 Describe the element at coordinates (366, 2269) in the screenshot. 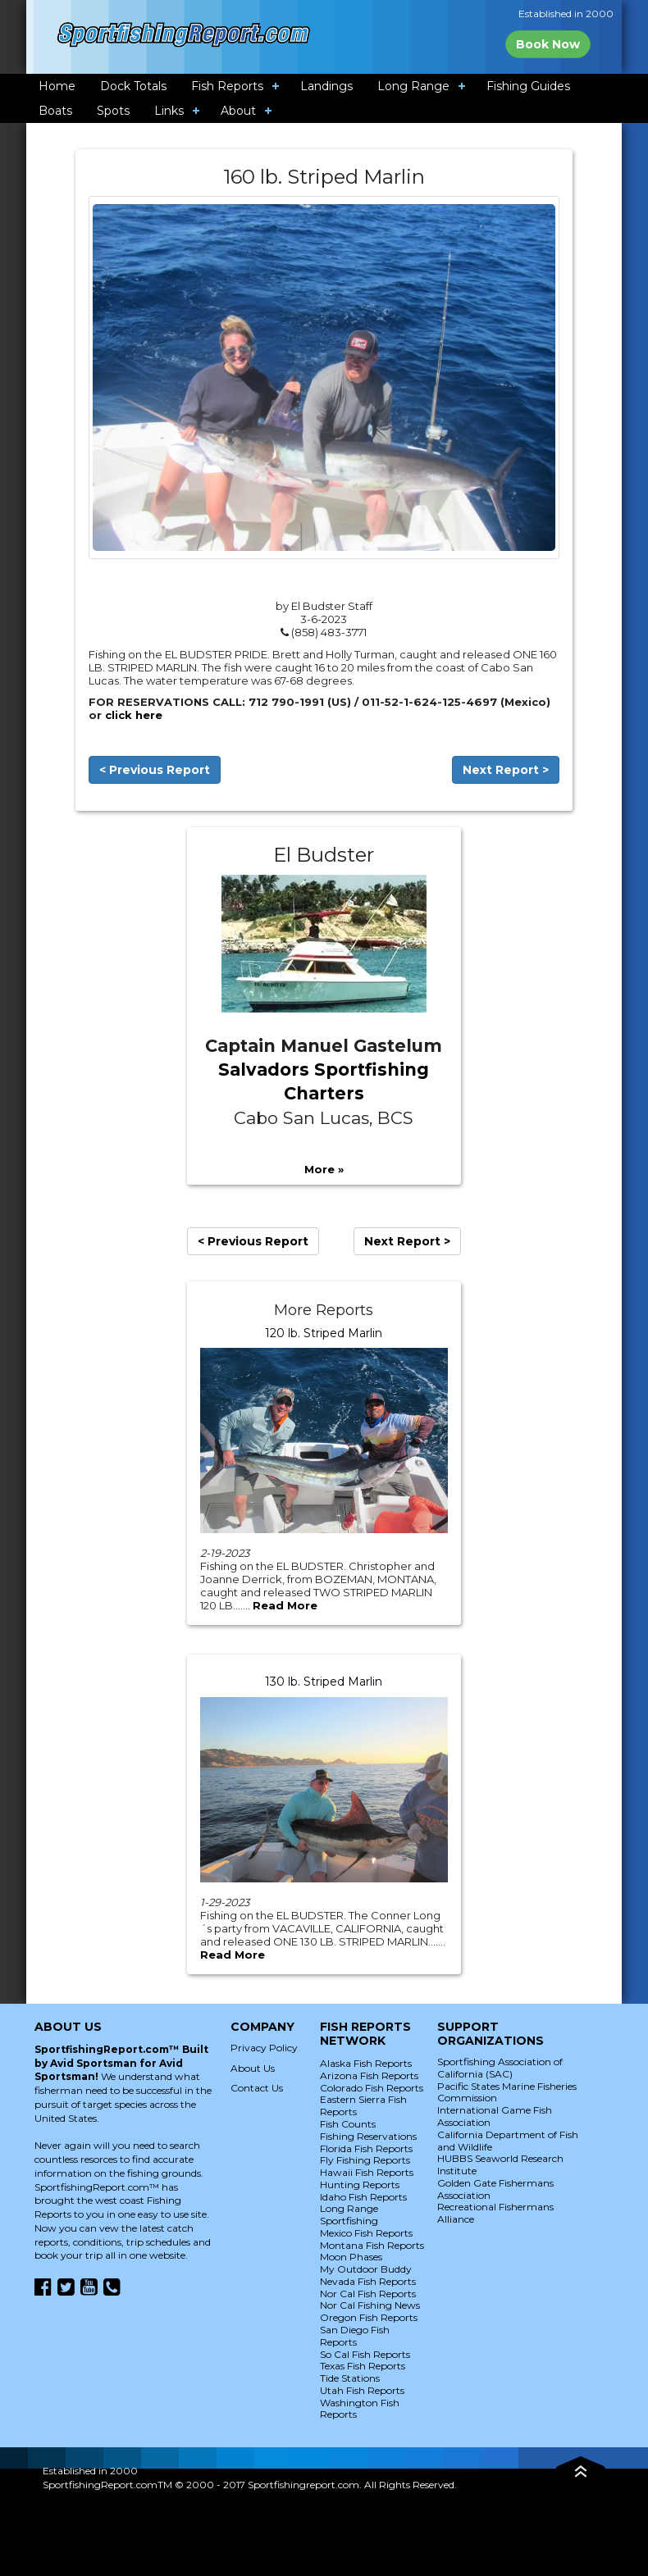

I see `My Outdoor Buddy` at that location.